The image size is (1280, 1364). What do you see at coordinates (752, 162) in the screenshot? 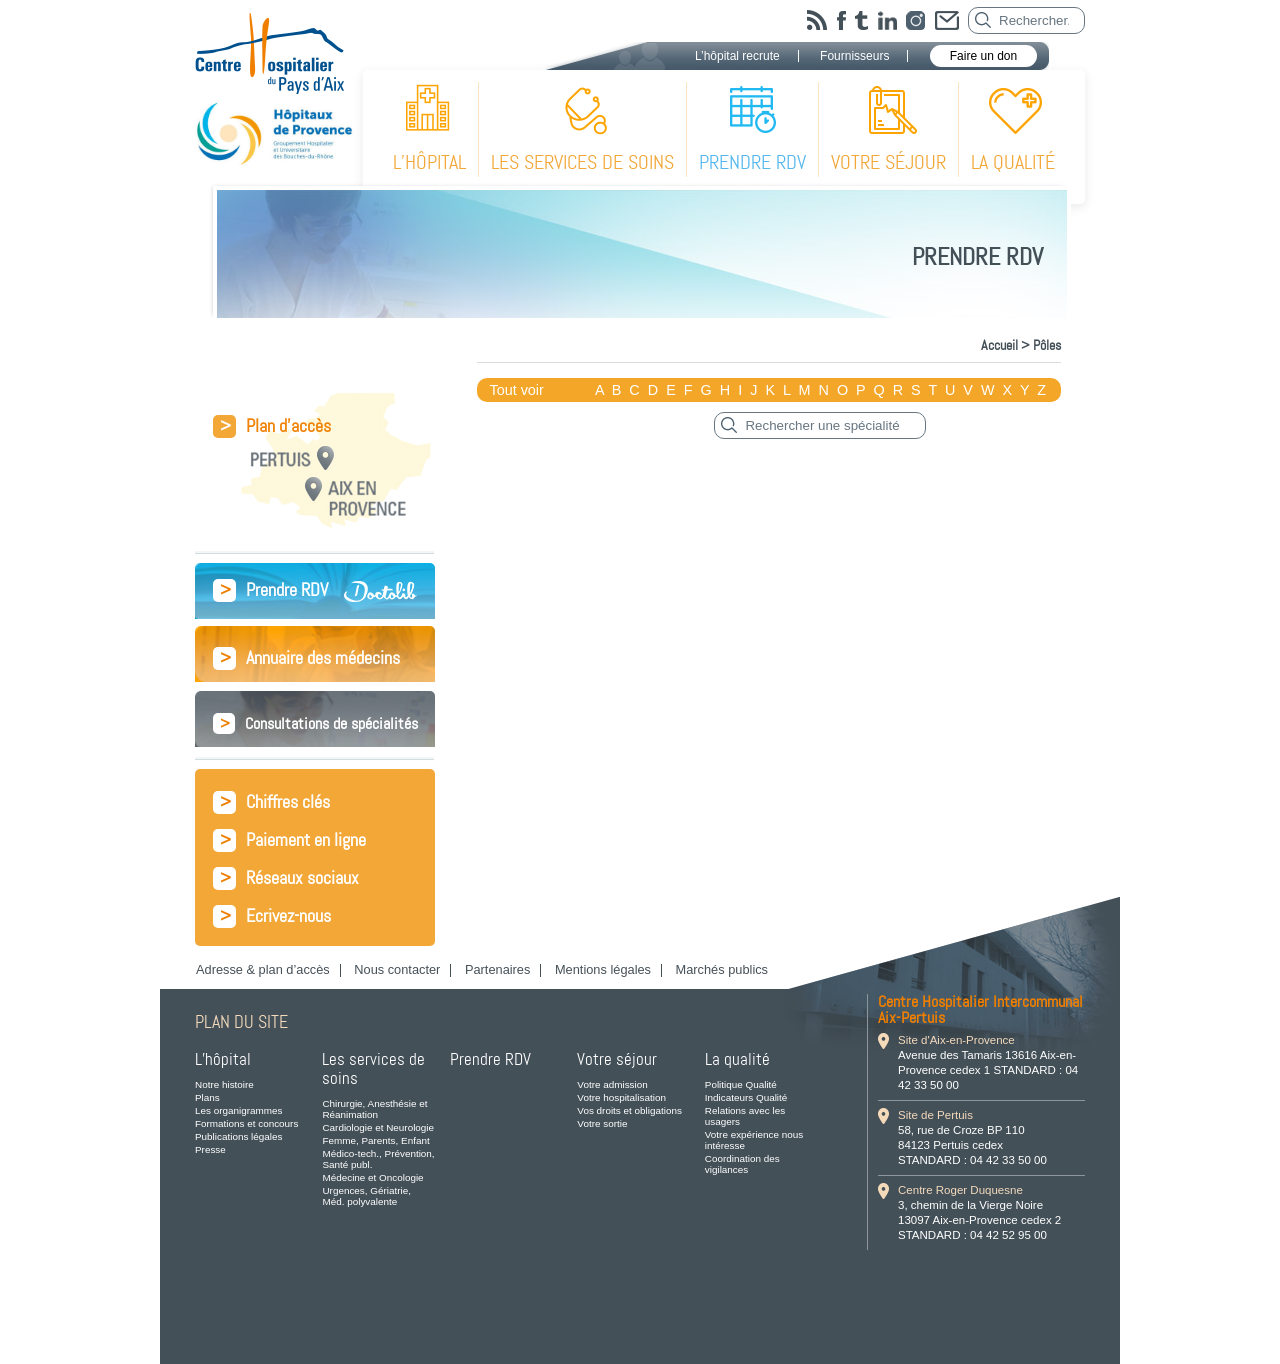
I see `Prendre RDV` at bounding box center [752, 162].